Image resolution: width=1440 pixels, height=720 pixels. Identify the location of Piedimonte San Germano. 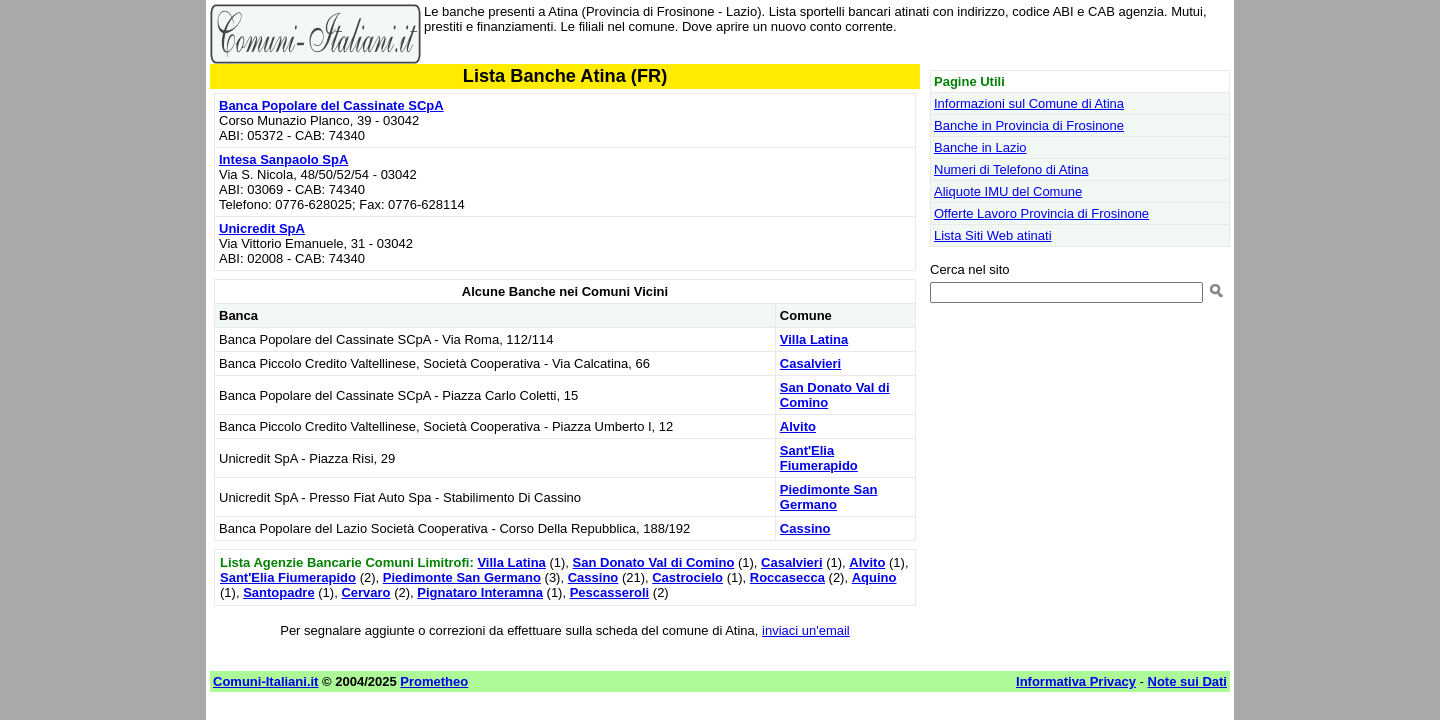
(829, 497).